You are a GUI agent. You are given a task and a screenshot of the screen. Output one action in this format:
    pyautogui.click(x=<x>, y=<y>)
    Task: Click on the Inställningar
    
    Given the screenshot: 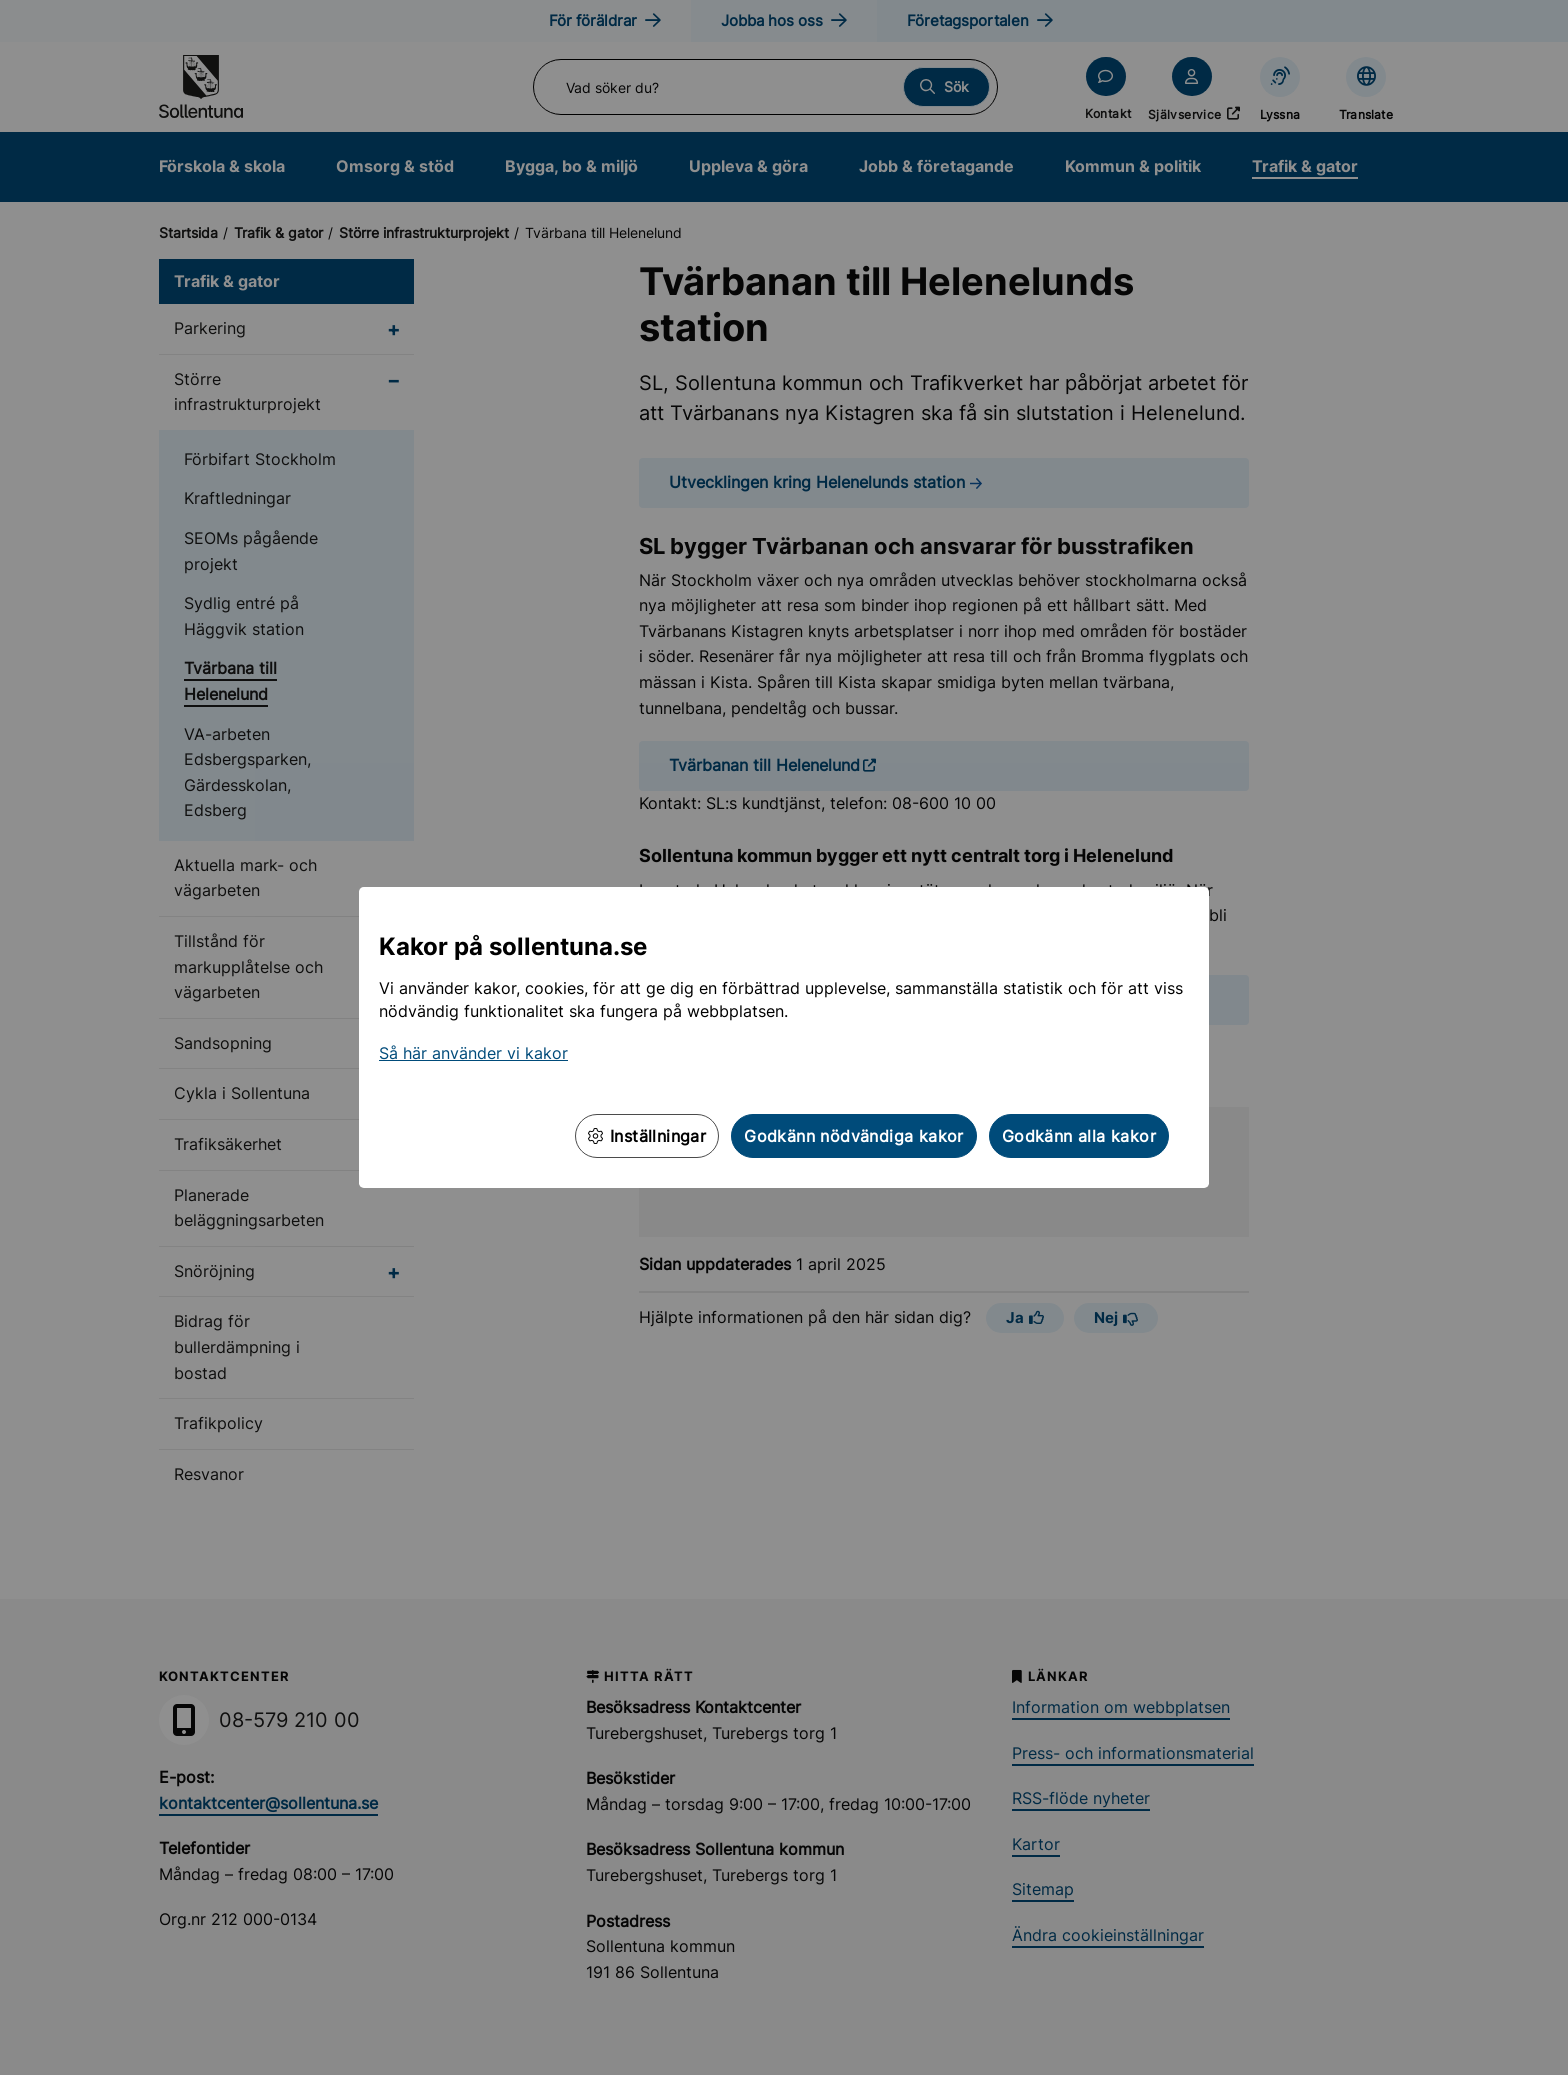 What is the action you would take?
    pyautogui.click(x=647, y=1136)
    